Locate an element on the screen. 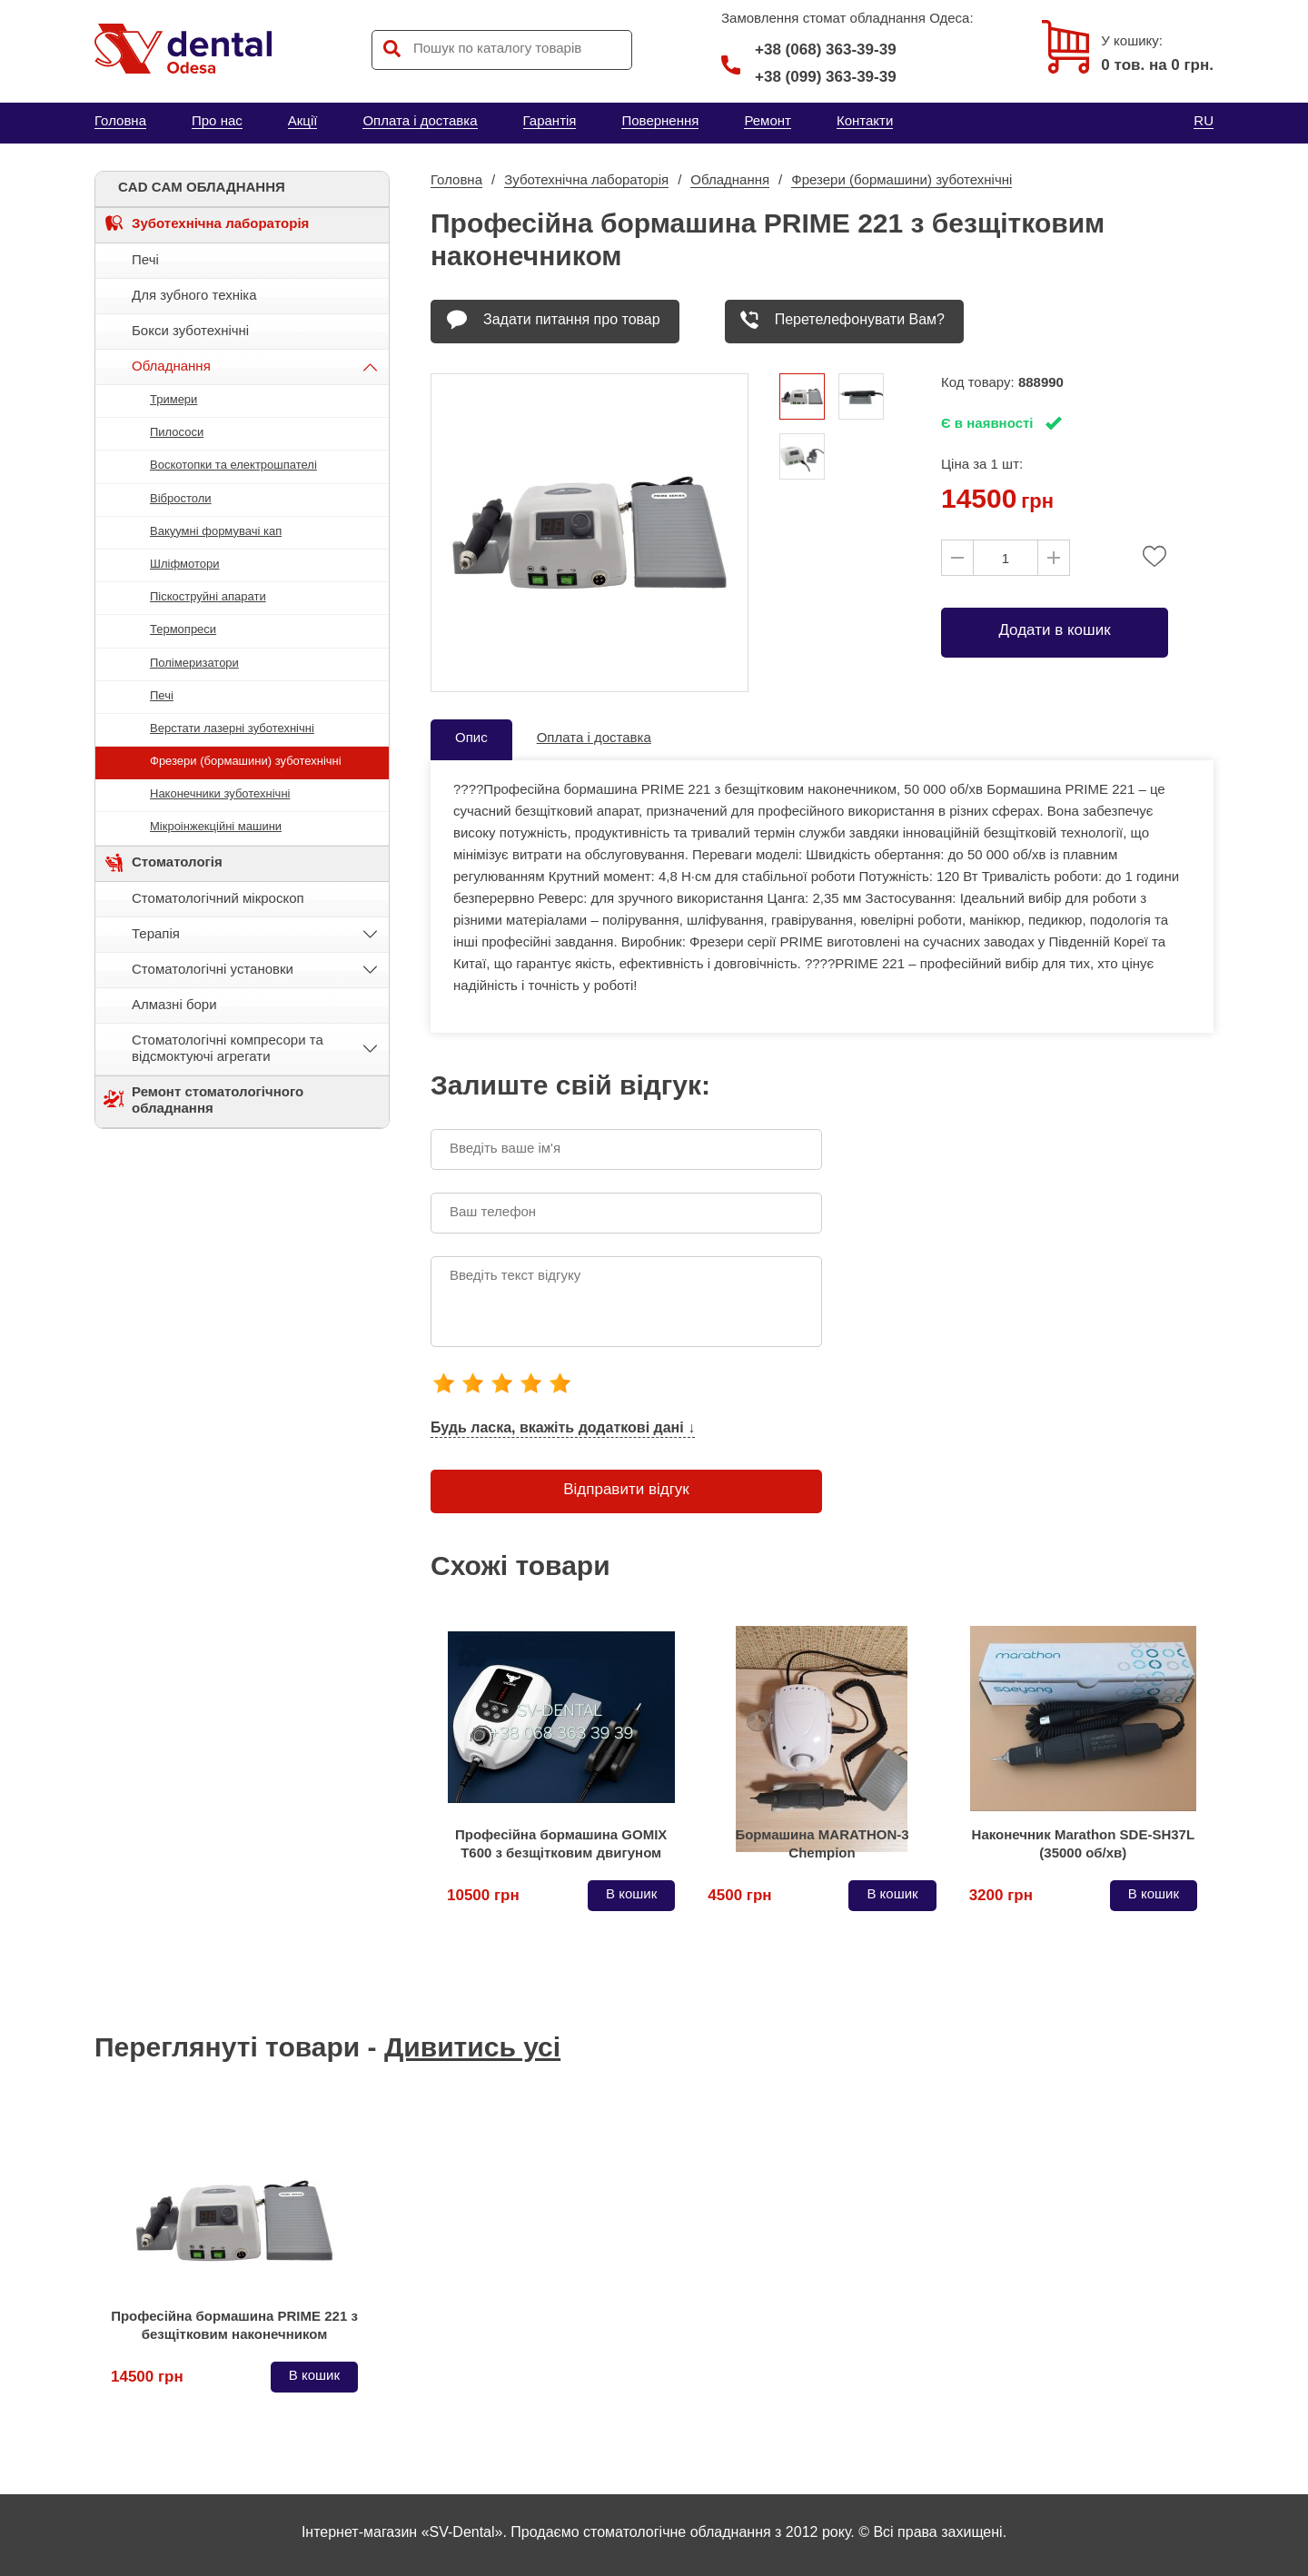  Стоматологічні установки is located at coordinates (212, 968).